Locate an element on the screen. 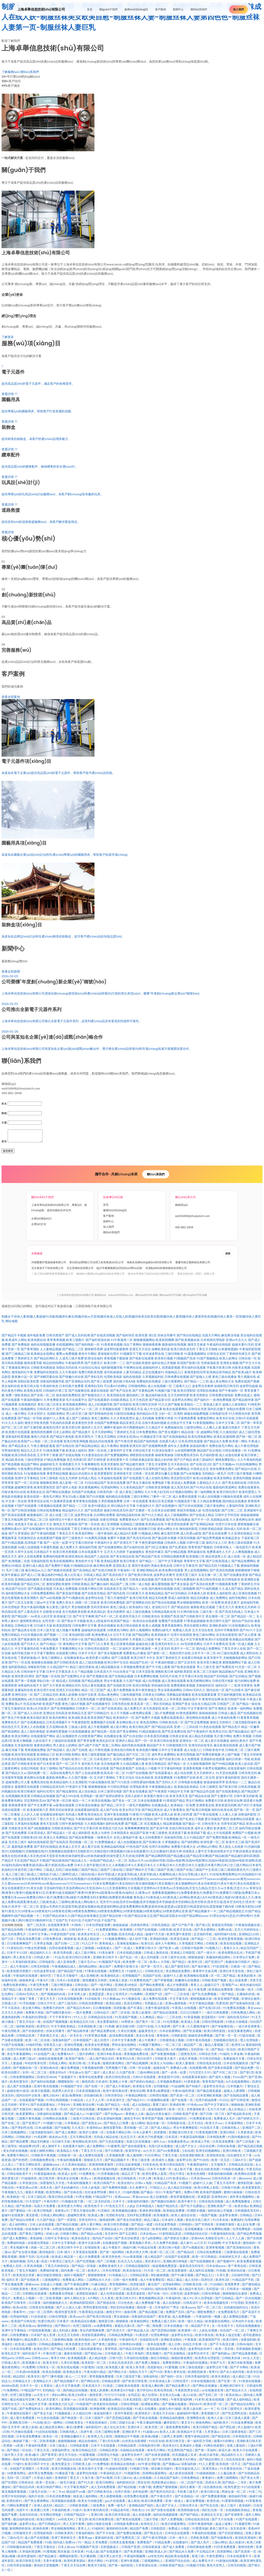  另类激情欧美 is located at coordinates (196, 2111).